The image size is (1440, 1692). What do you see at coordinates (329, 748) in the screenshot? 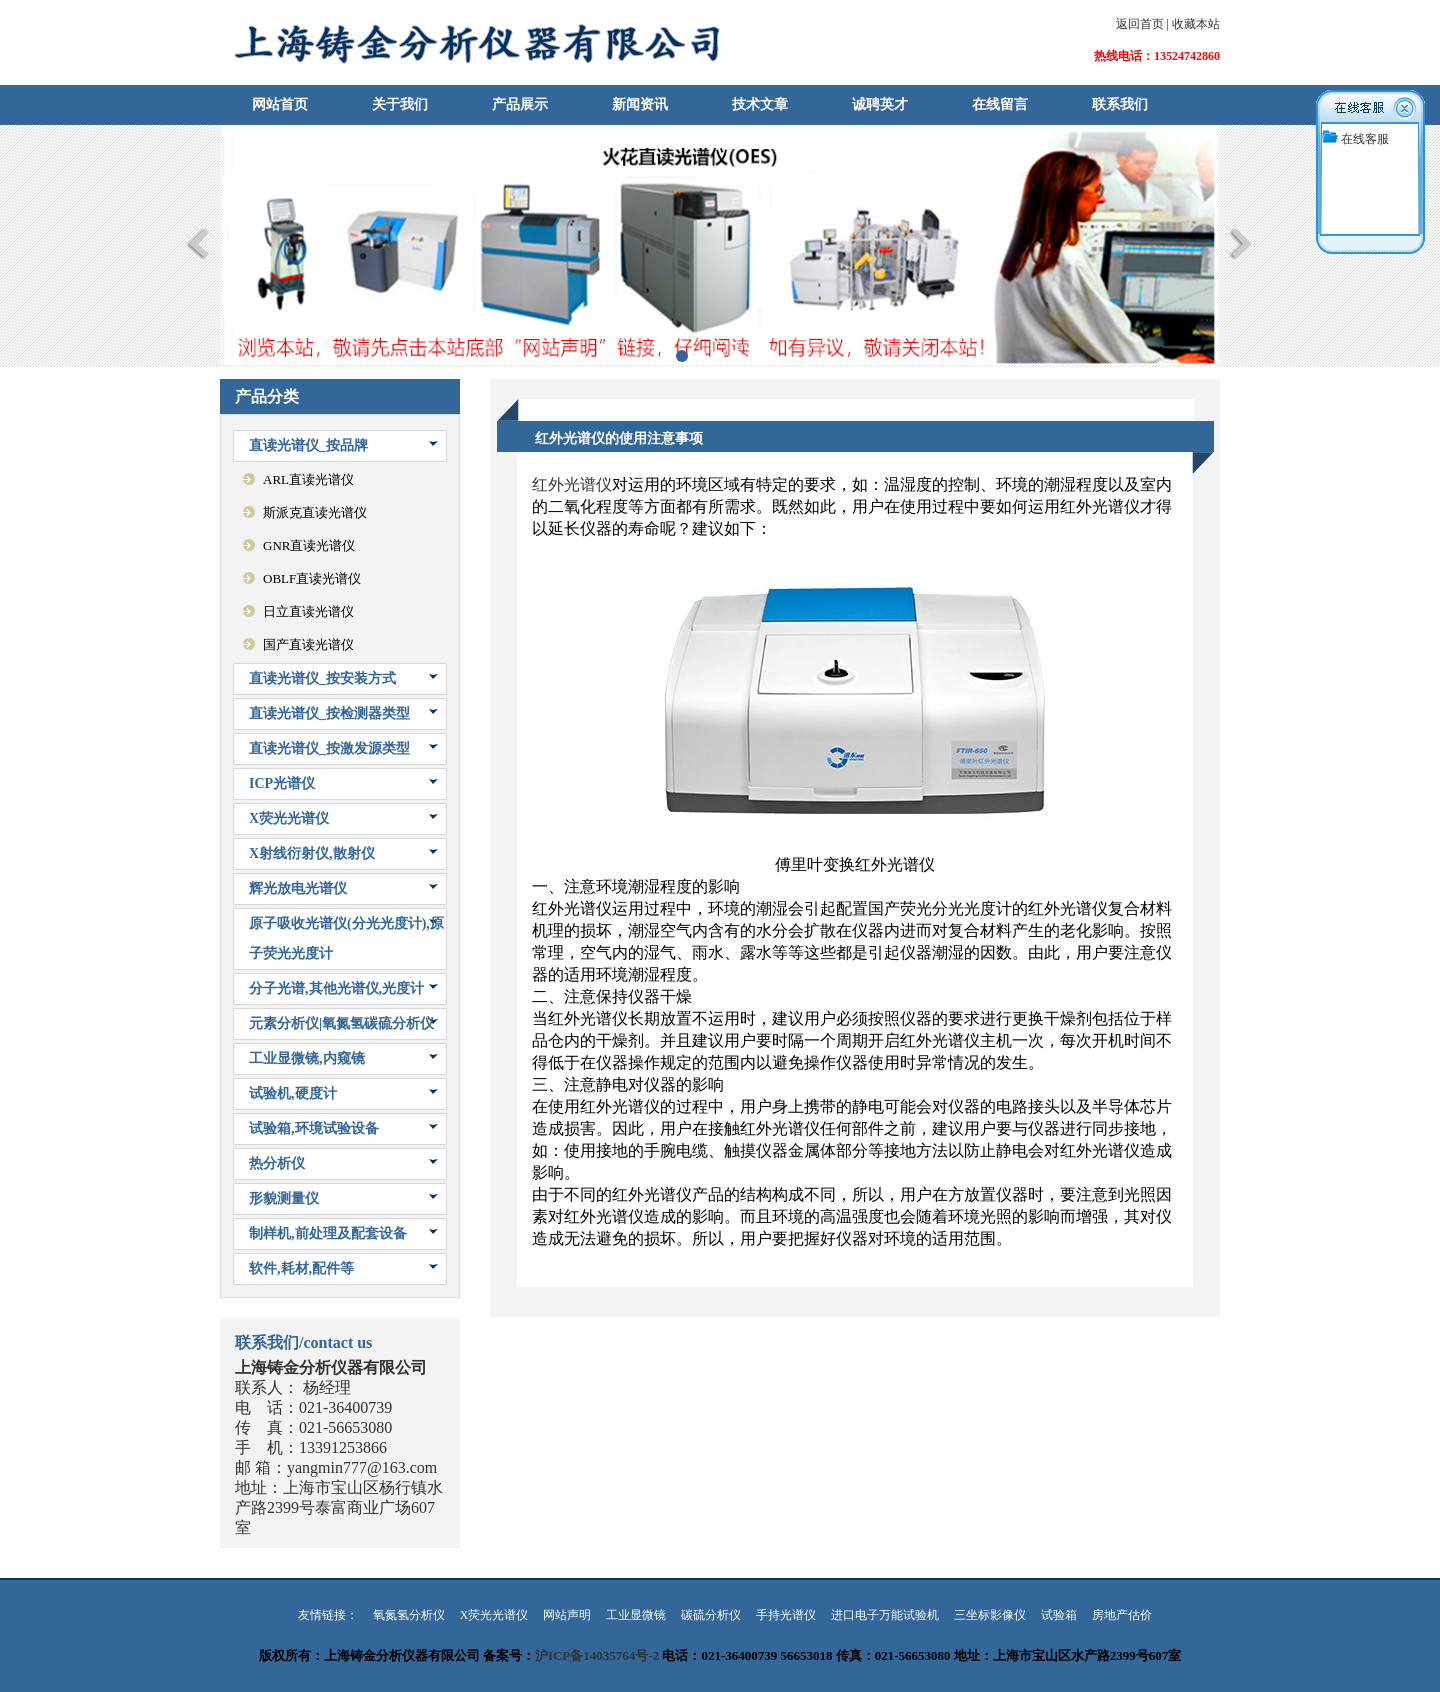
I see `直读光谱仪_按激发源类型` at bounding box center [329, 748].